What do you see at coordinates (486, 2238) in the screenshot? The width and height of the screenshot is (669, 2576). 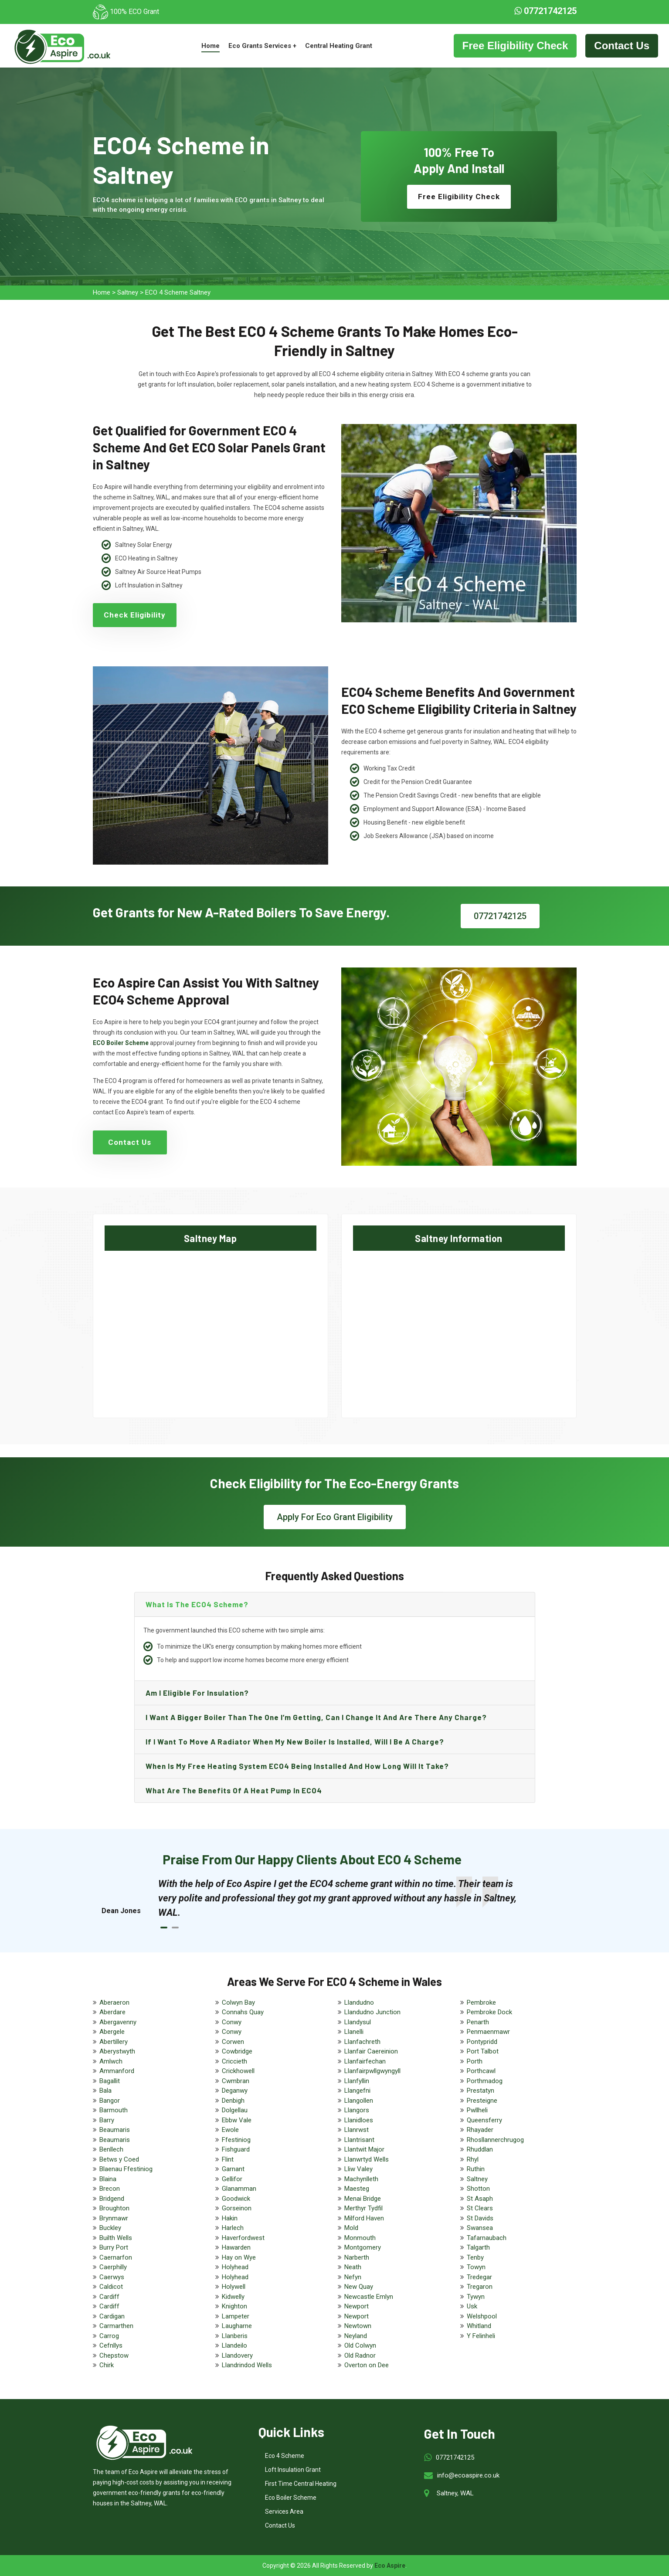 I see `Tafarnaubach` at bounding box center [486, 2238].